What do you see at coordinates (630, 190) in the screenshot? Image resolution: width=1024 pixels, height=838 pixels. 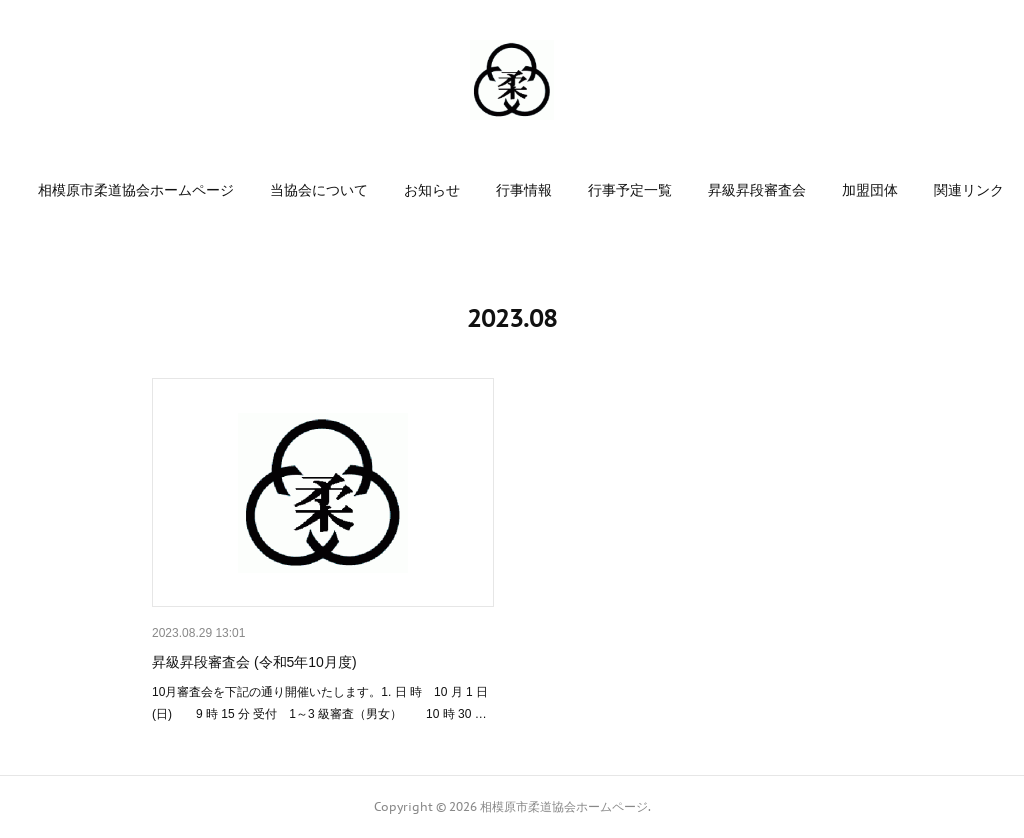 I see `行事予定一覧` at bounding box center [630, 190].